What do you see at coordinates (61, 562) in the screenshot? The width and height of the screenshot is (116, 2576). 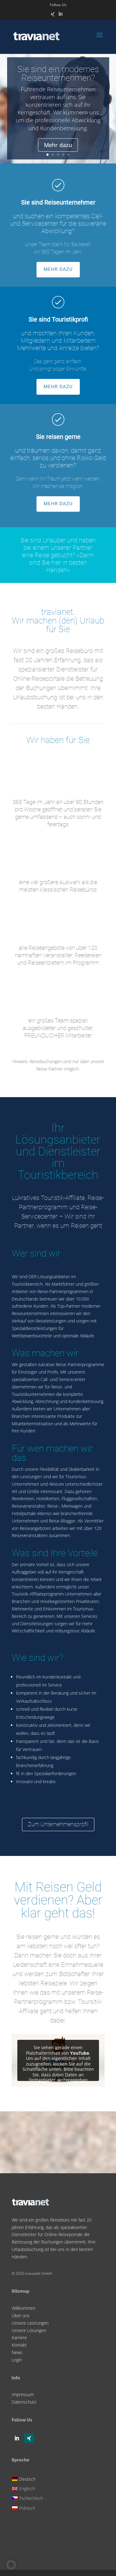 I see `»Dann sind Sie hier in besten Händen«` at bounding box center [61, 562].